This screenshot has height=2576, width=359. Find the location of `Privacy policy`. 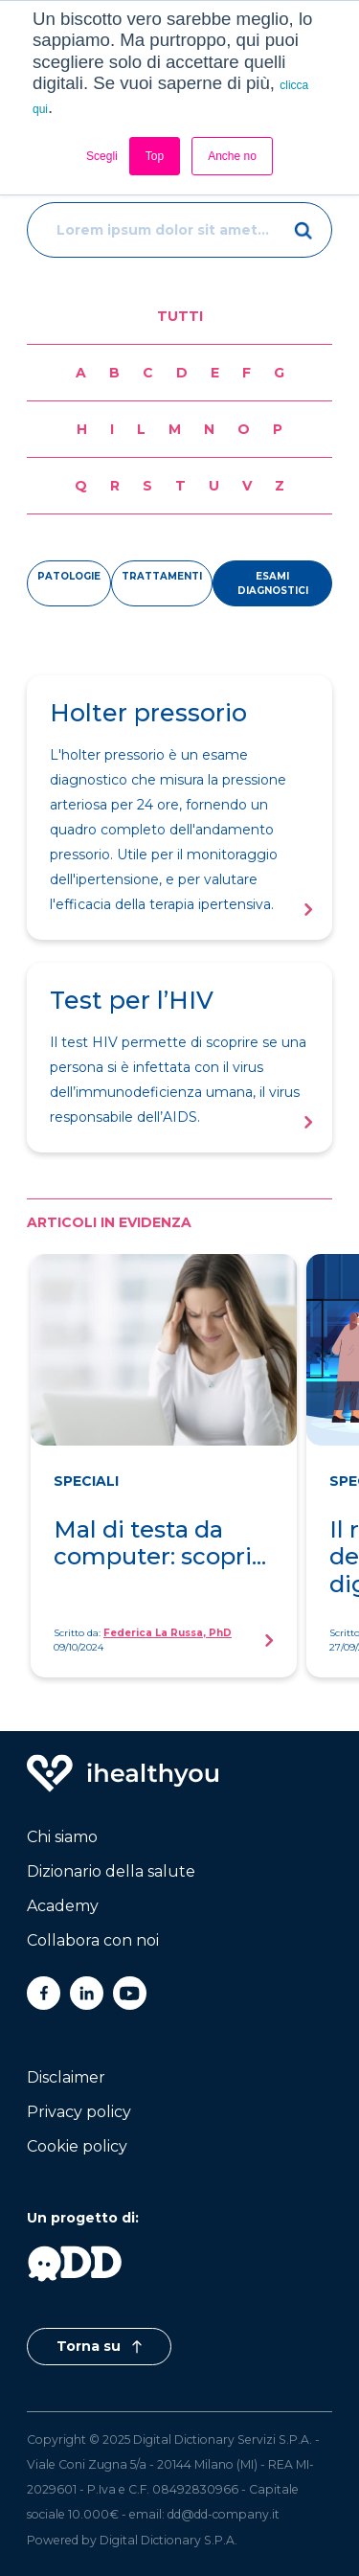

Privacy policy is located at coordinates (79, 2112).